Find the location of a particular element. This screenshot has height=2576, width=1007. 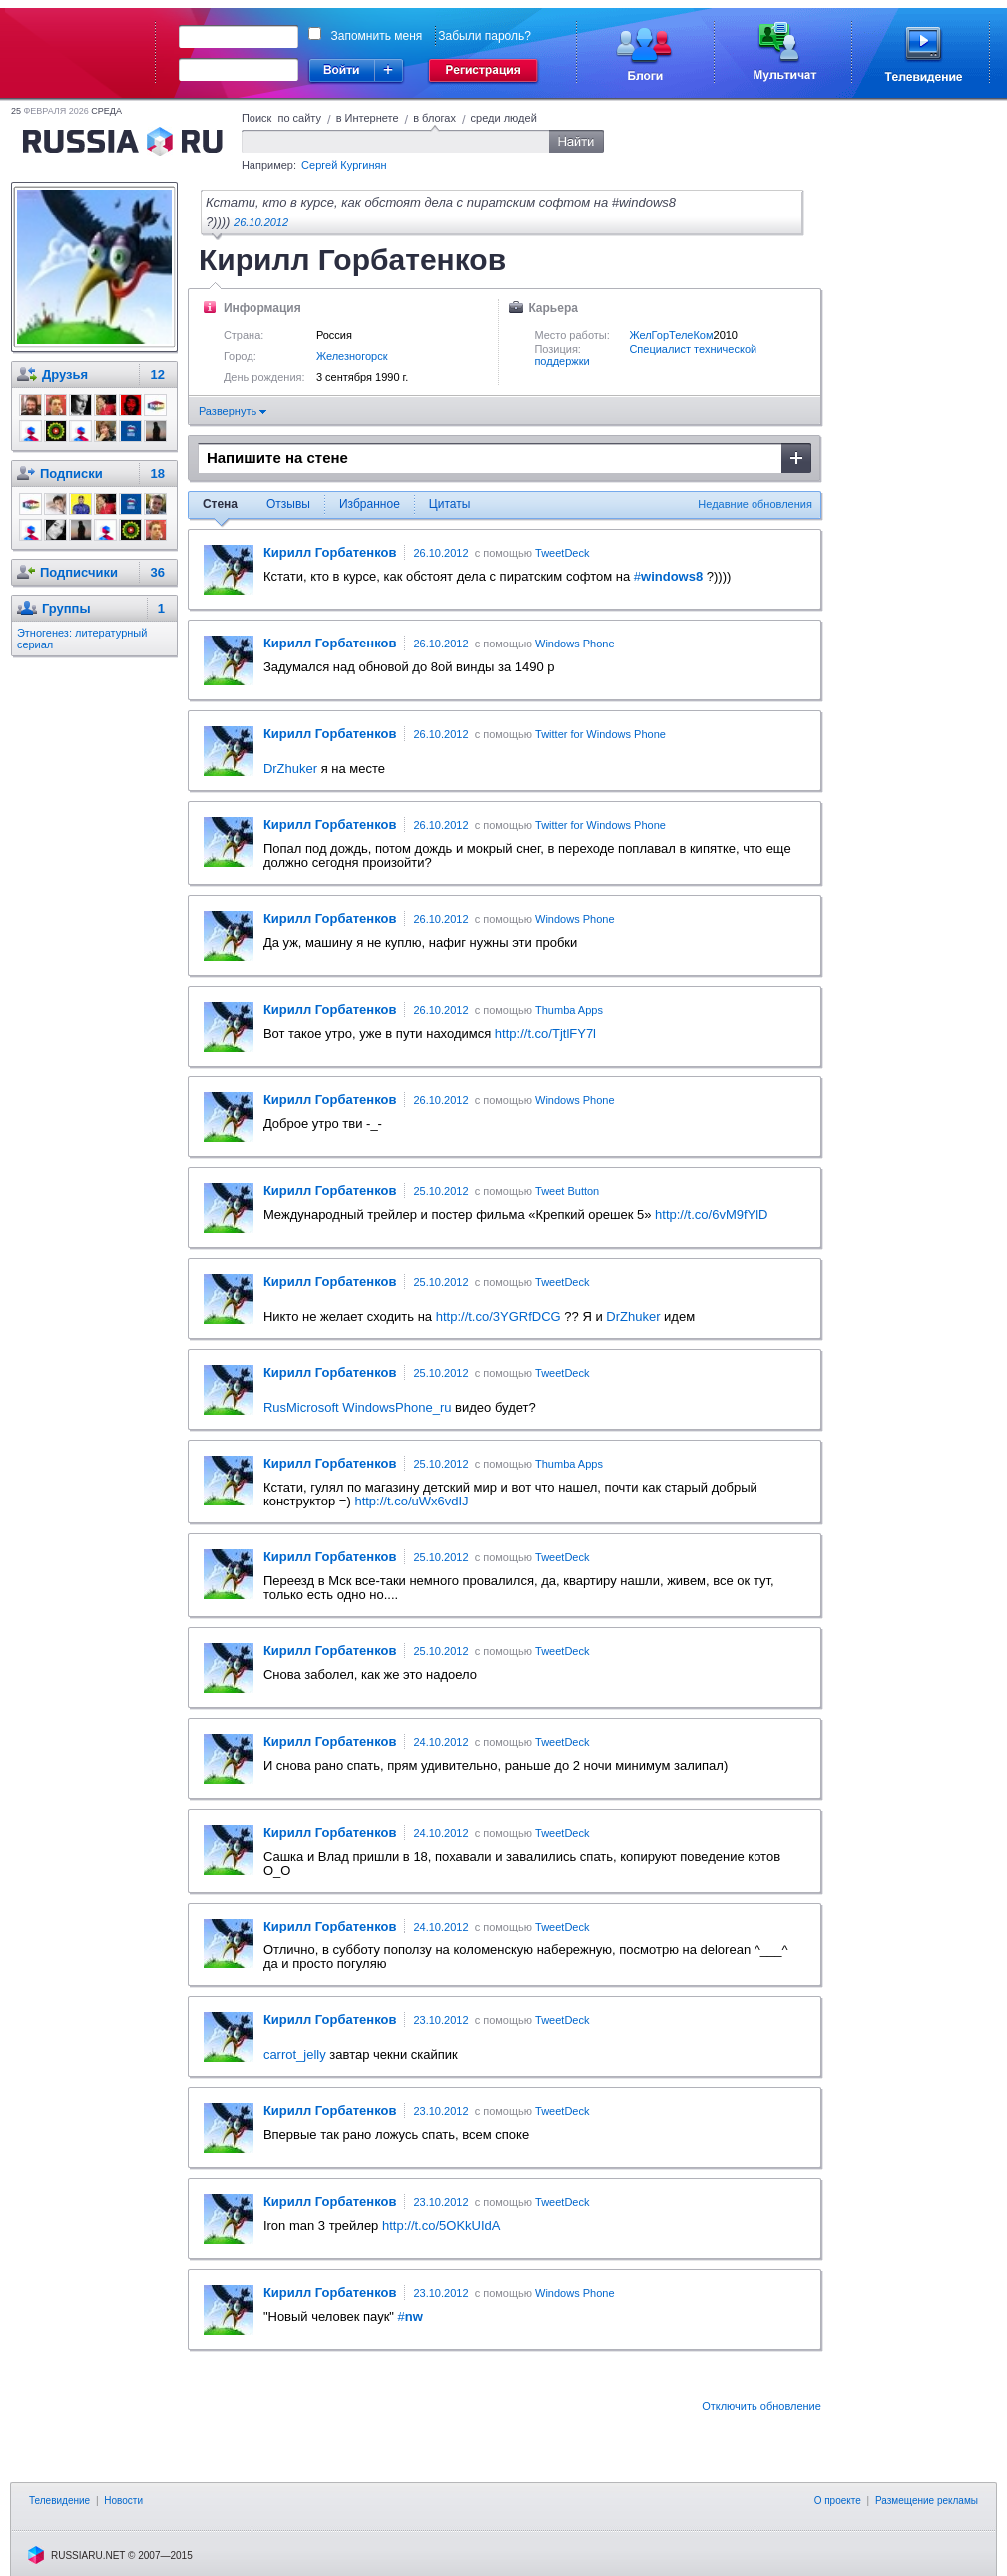

Новости is located at coordinates (123, 2500).